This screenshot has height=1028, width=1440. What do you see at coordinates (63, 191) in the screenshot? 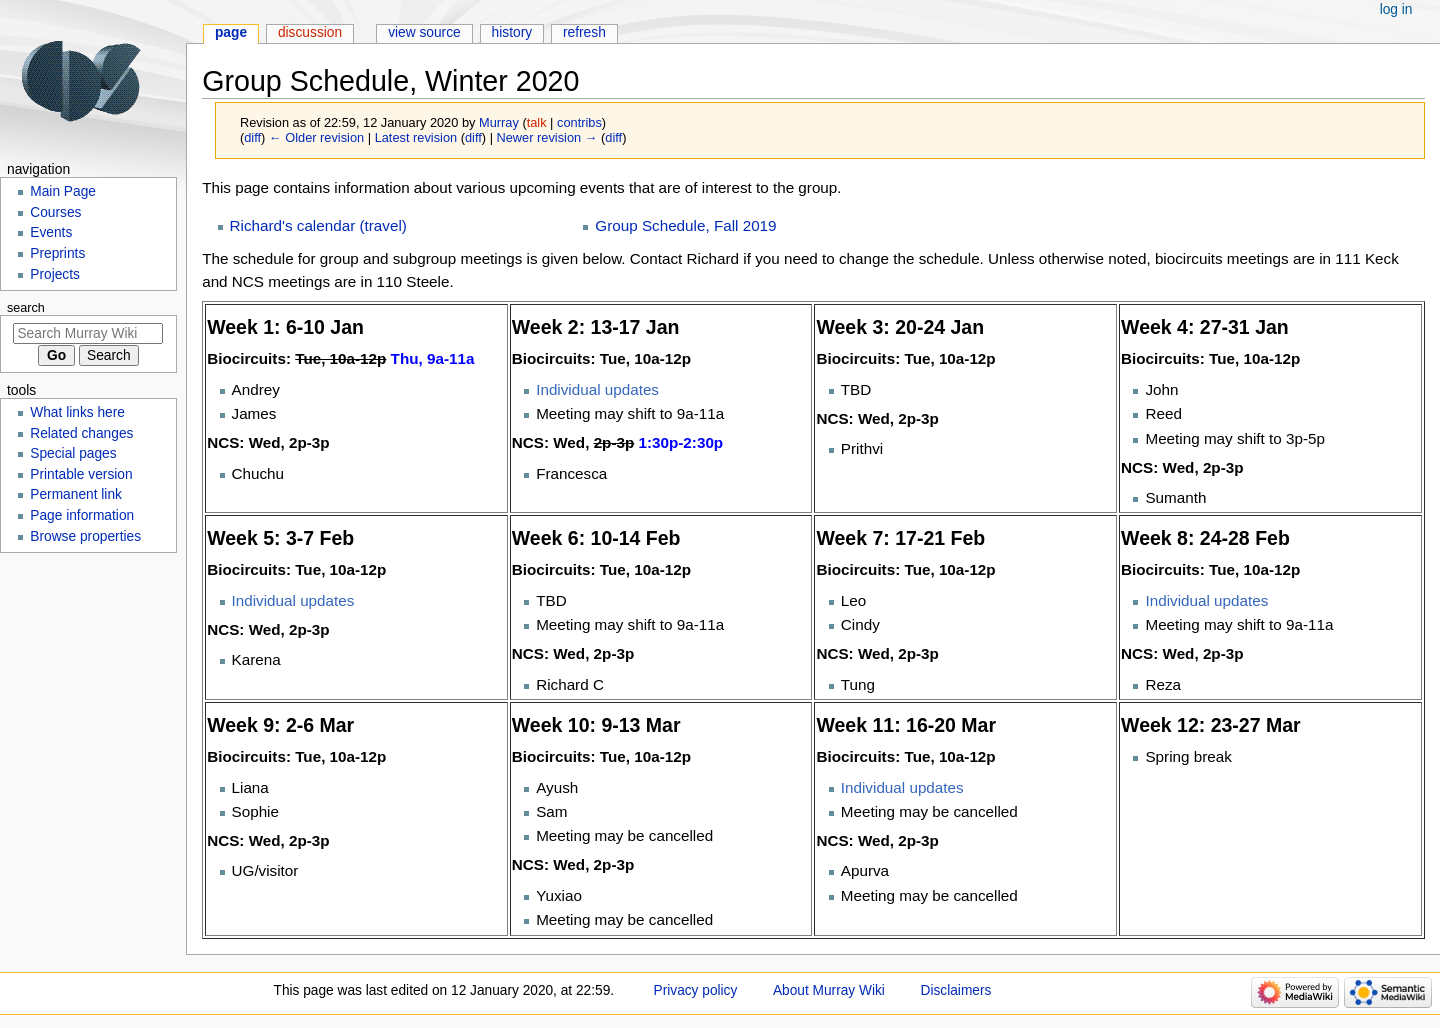
I see `Main Page` at bounding box center [63, 191].